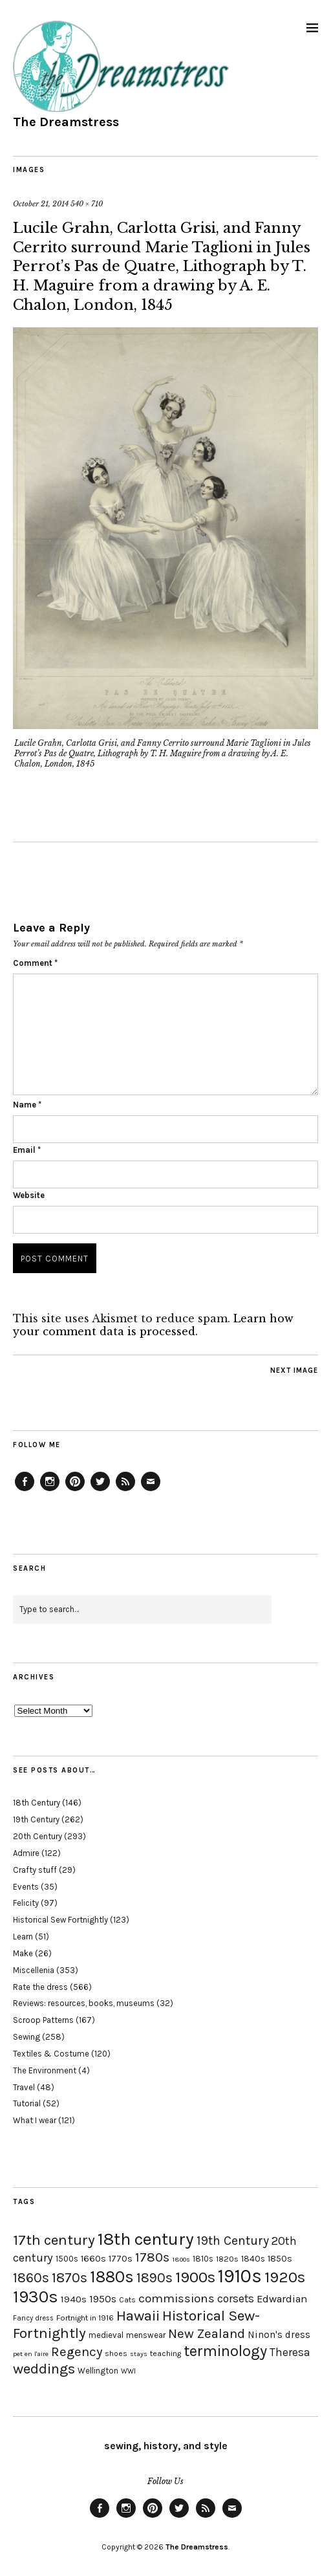  I want to click on 1770s [1770s (22 items)], so click(121, 2258).